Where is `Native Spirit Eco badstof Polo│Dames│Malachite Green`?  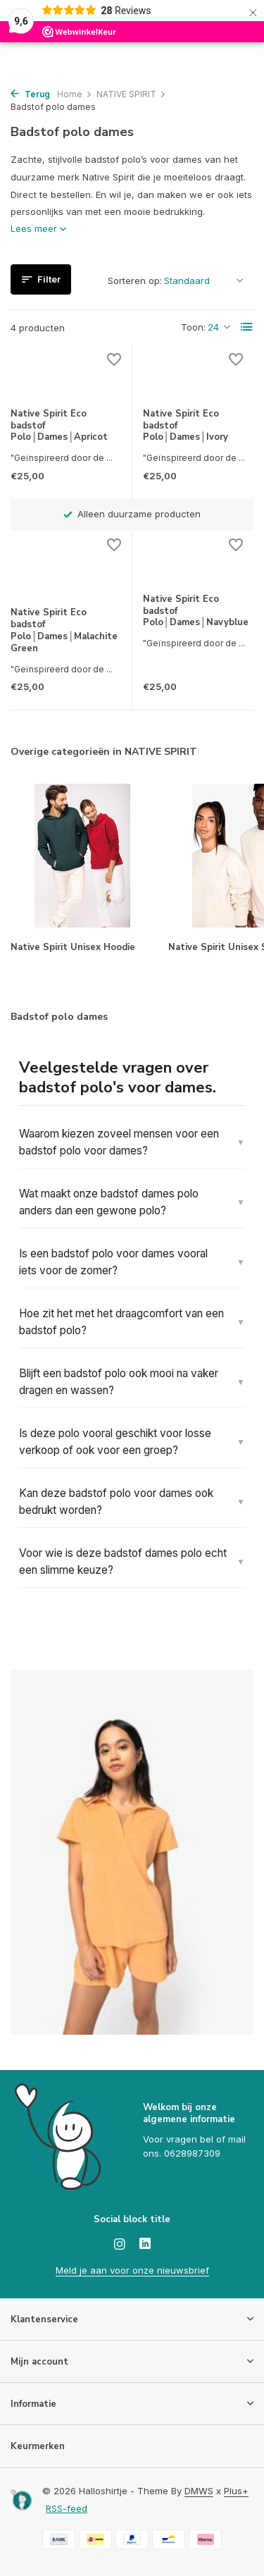
Native Spirit Eco badstof Polo│Dames│Malachite Green is located at coordinates (64, 631).